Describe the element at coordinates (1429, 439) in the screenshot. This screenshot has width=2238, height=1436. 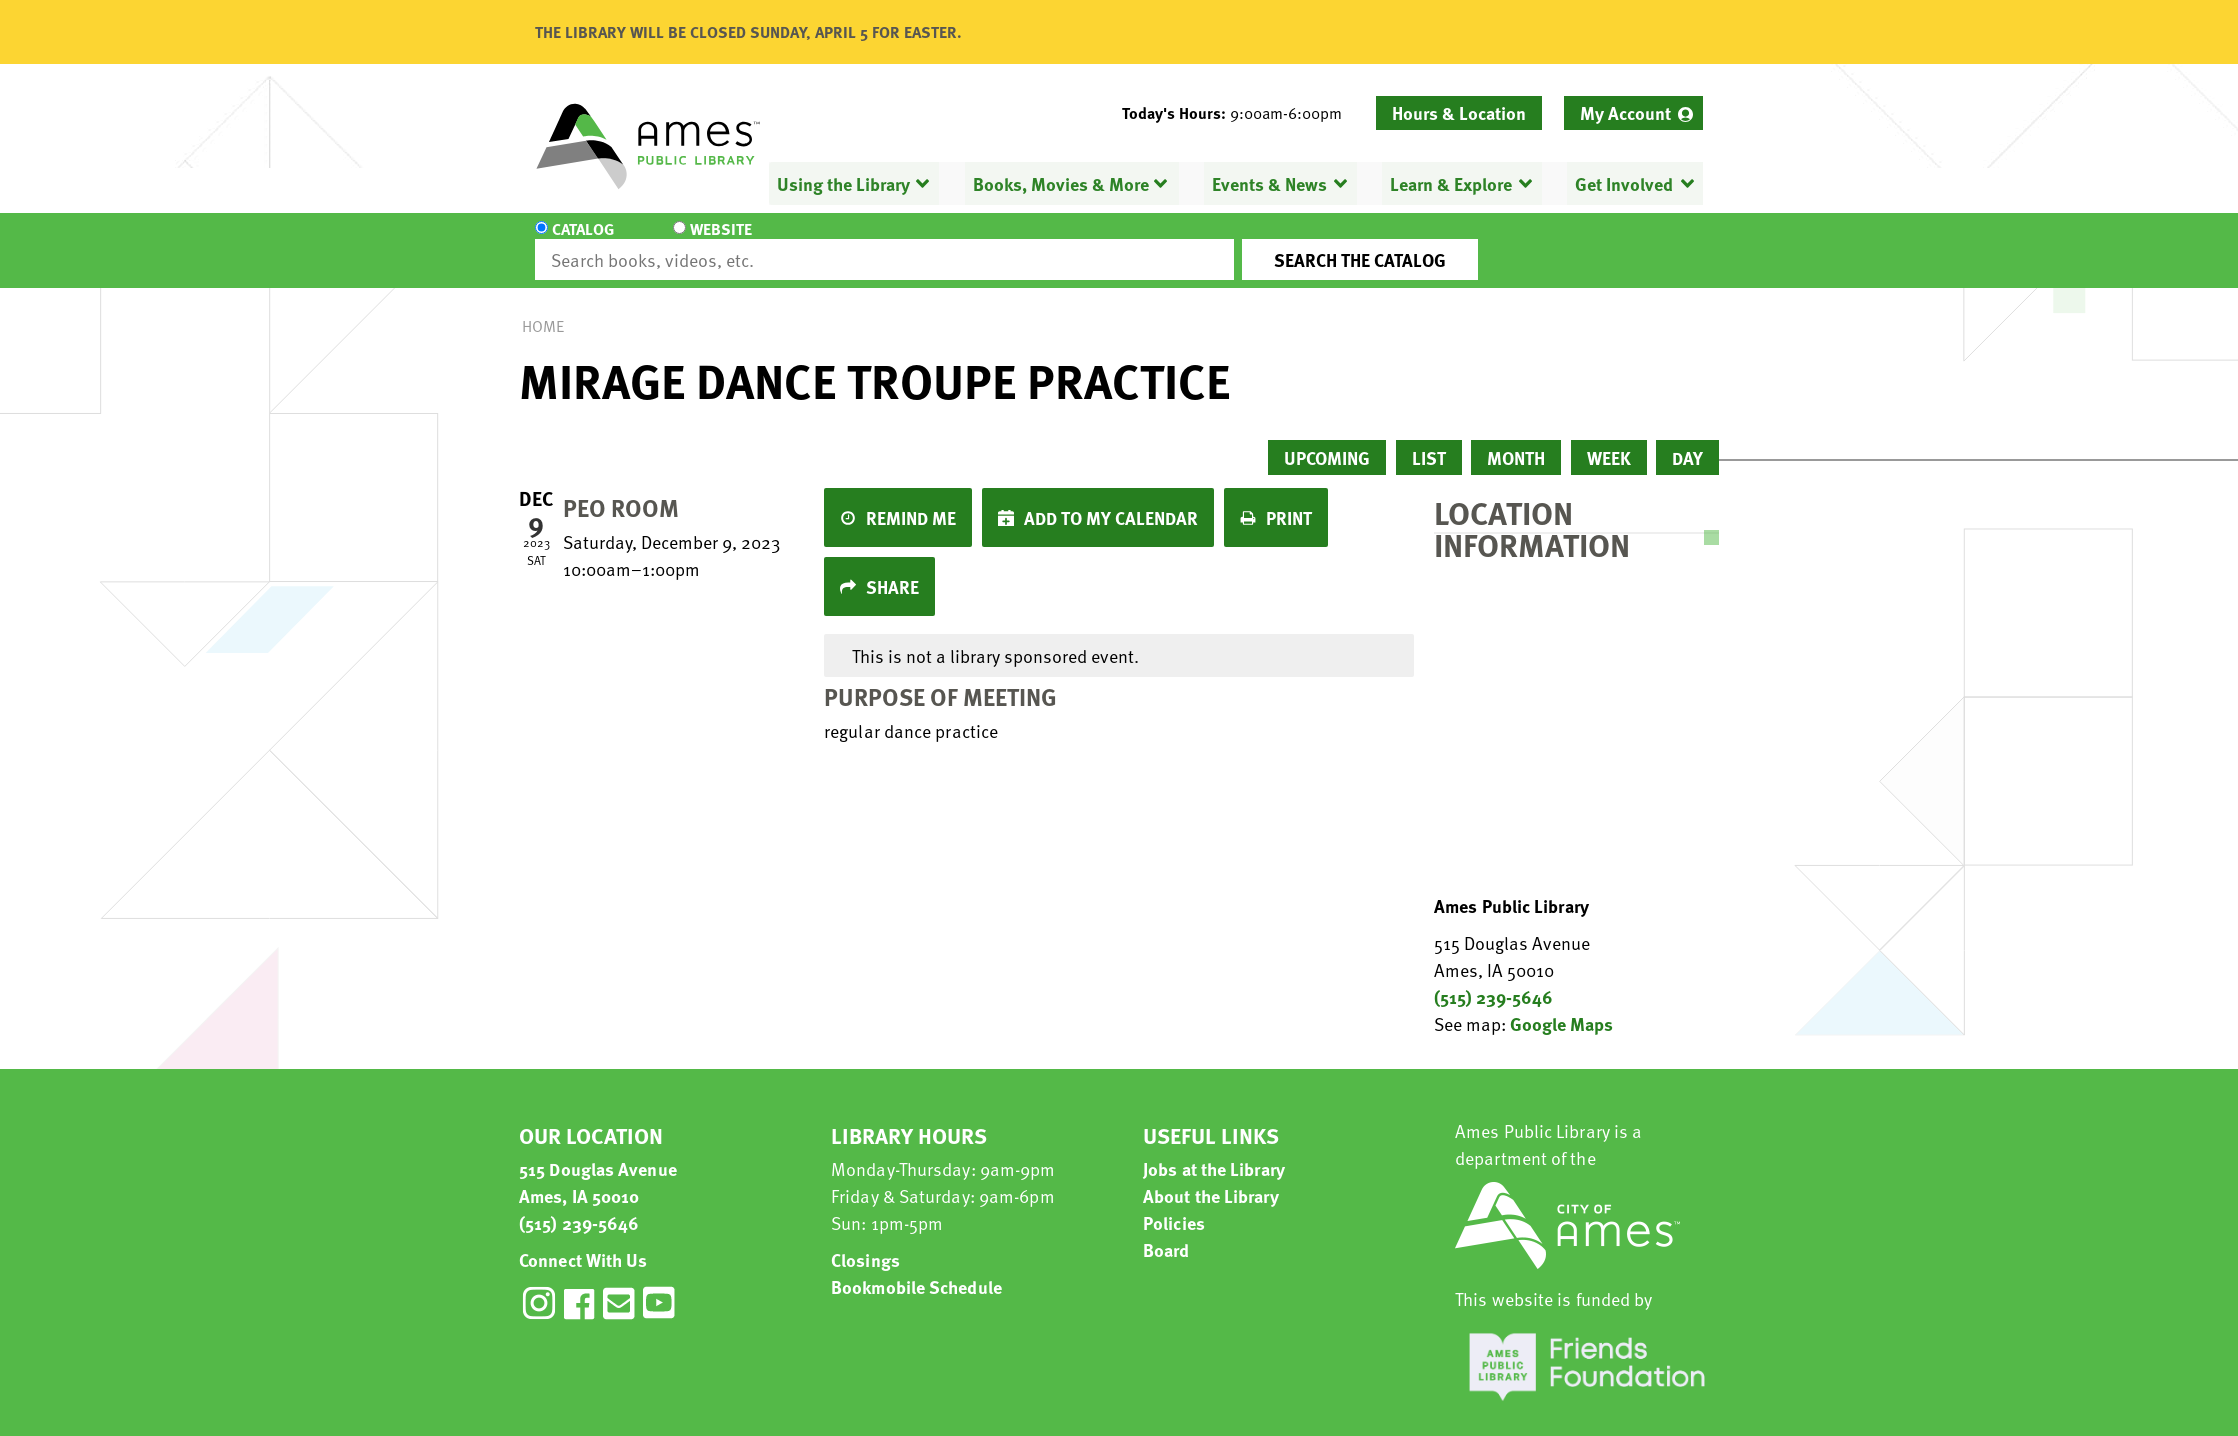
I see `List` at that location.